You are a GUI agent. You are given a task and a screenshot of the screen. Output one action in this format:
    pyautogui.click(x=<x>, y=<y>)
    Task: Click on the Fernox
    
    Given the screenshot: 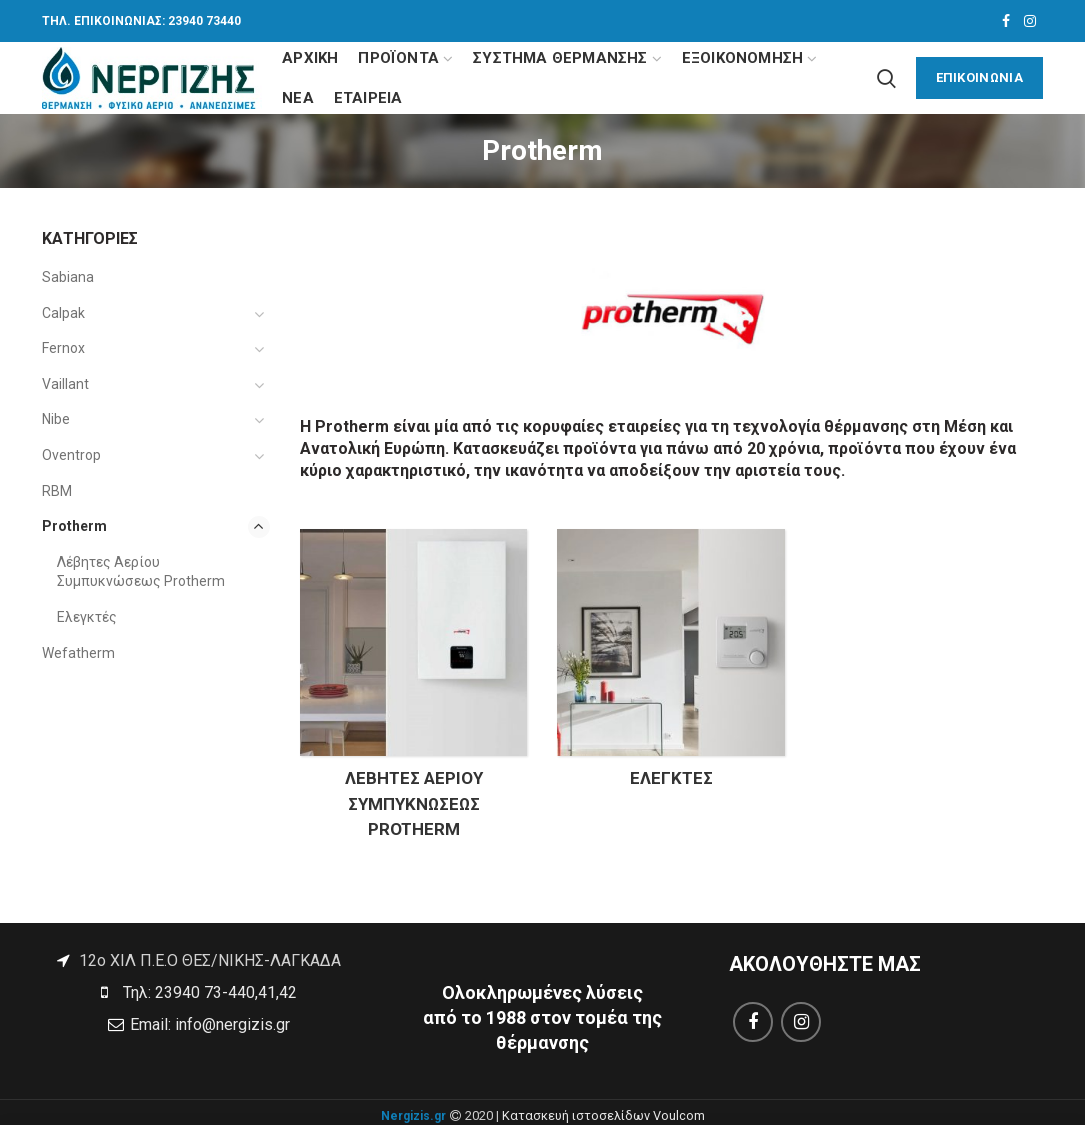 What is the action you would take?
    pyautogui.click(x=63, y=348)
    